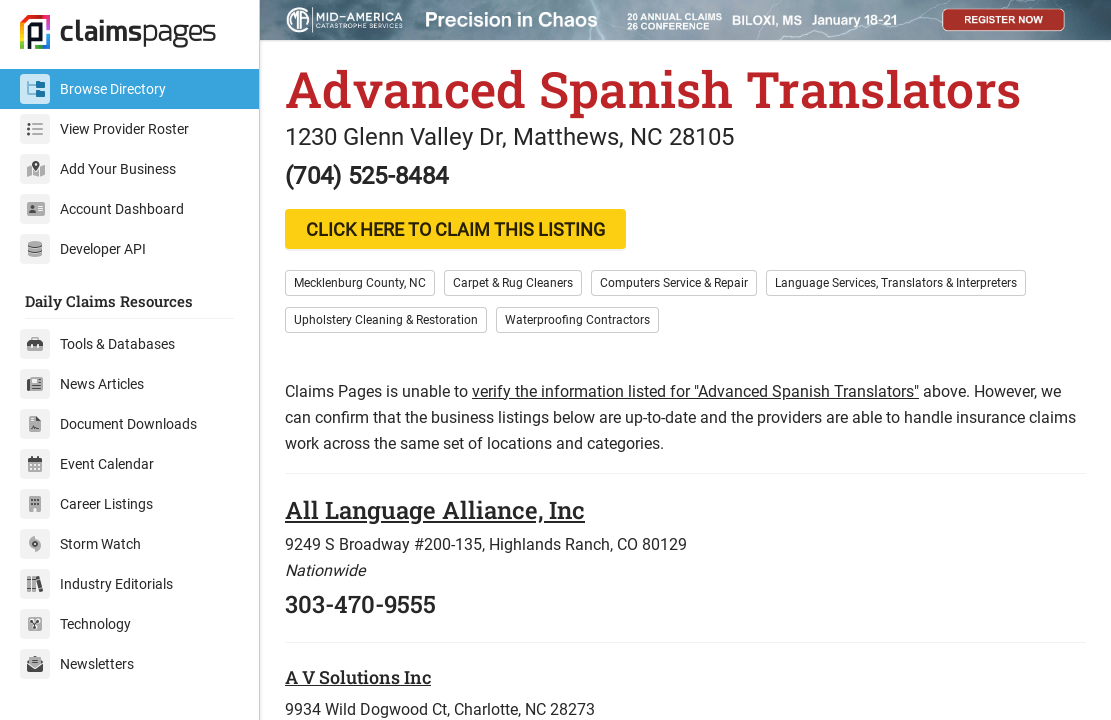 The width and height of the screenshot is (1111, 720). Describe the element at coordinates (102, 209) in the screenshot. I see `Account Dashboard` at that location.